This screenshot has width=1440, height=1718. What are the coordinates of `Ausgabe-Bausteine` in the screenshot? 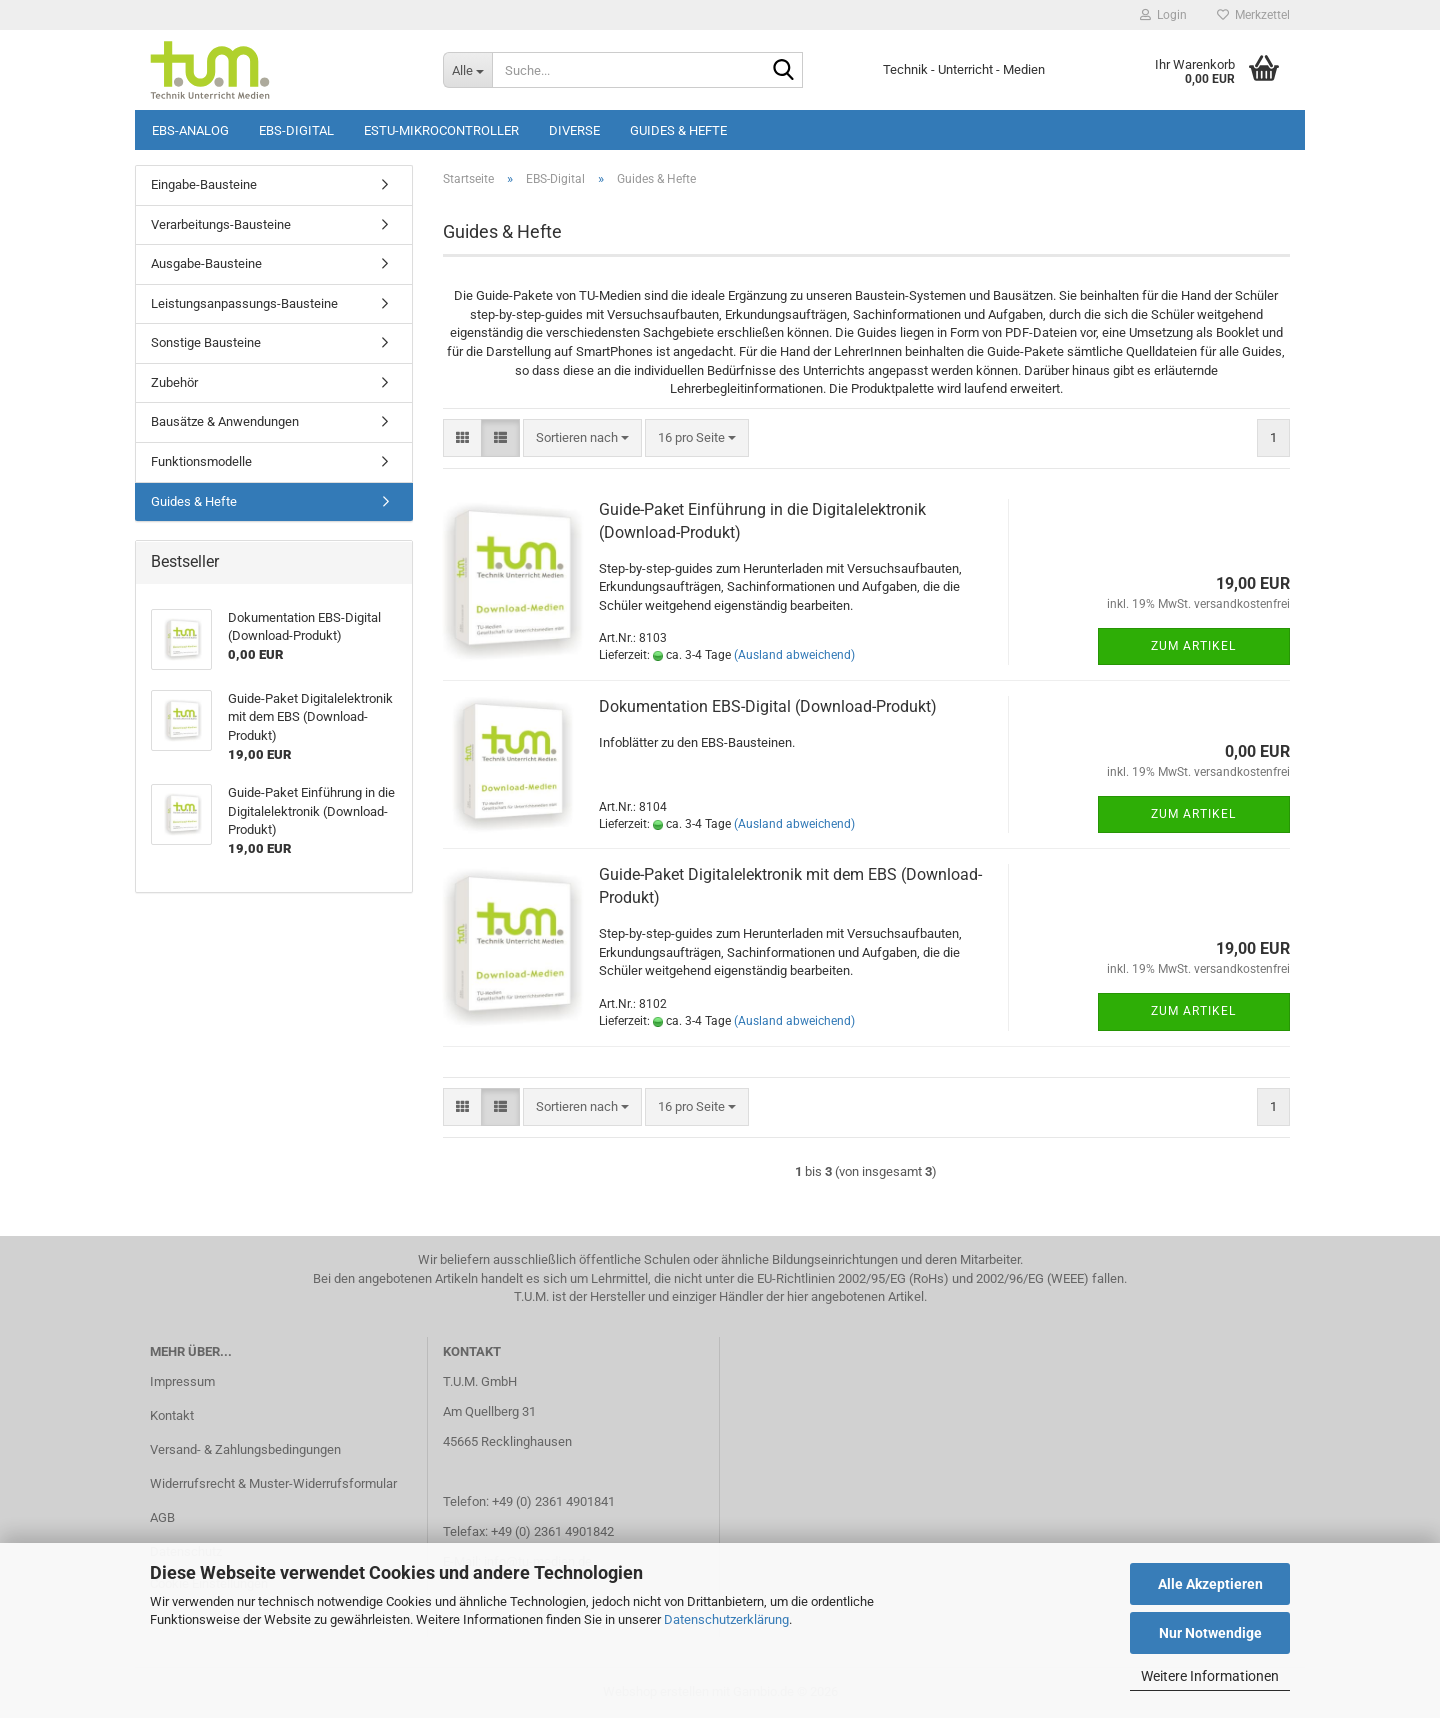 It's located at (206, 263).